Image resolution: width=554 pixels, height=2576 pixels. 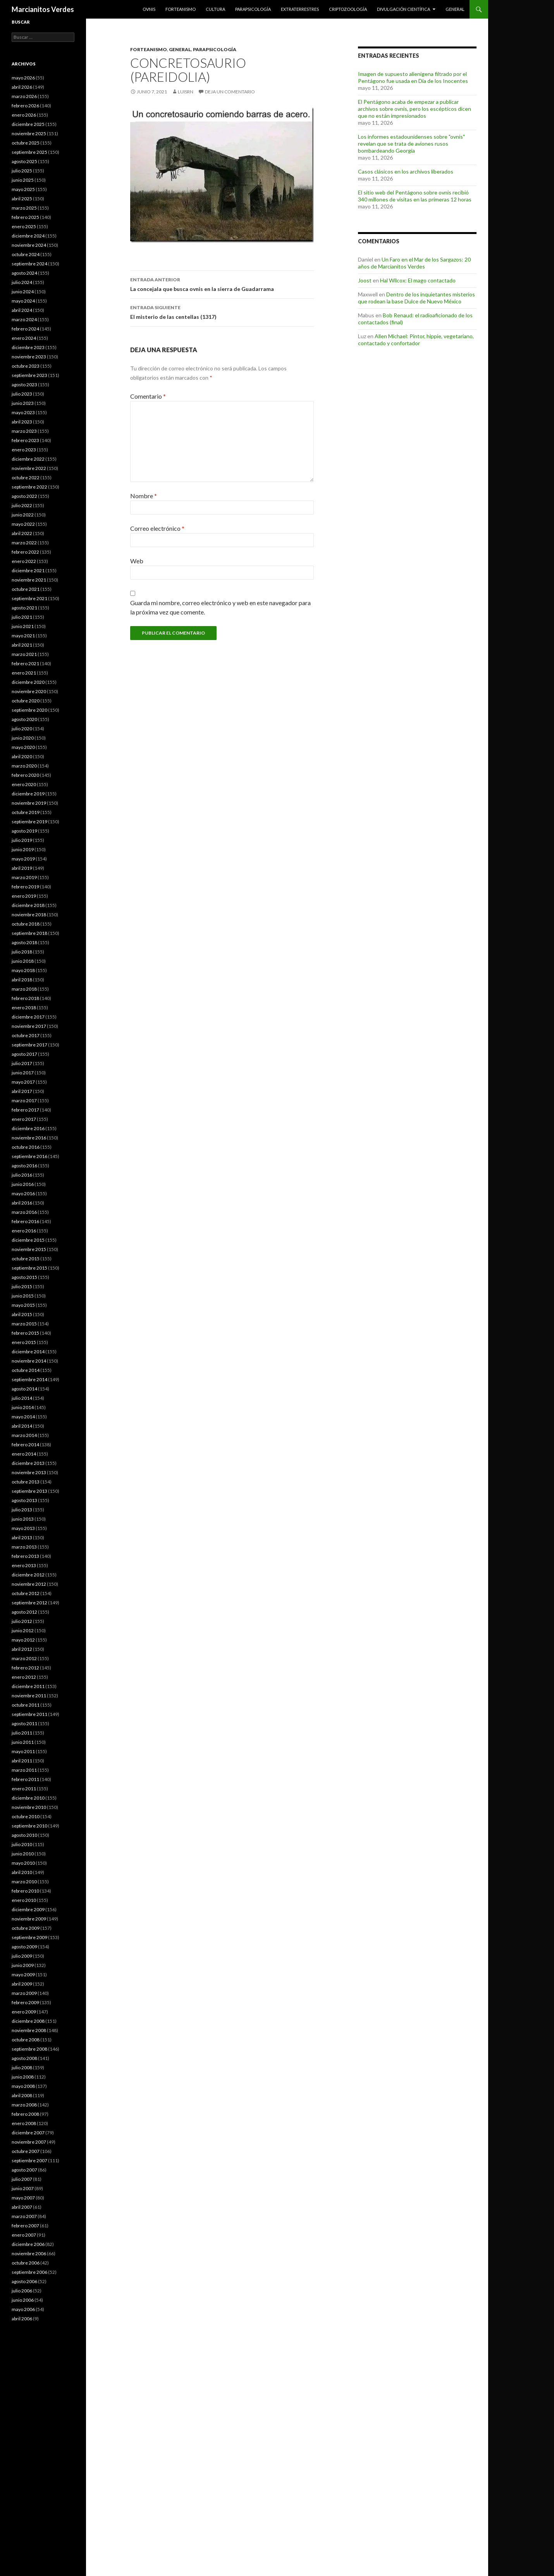 I want to click on enero 2016, so click(x=24, y=1231).